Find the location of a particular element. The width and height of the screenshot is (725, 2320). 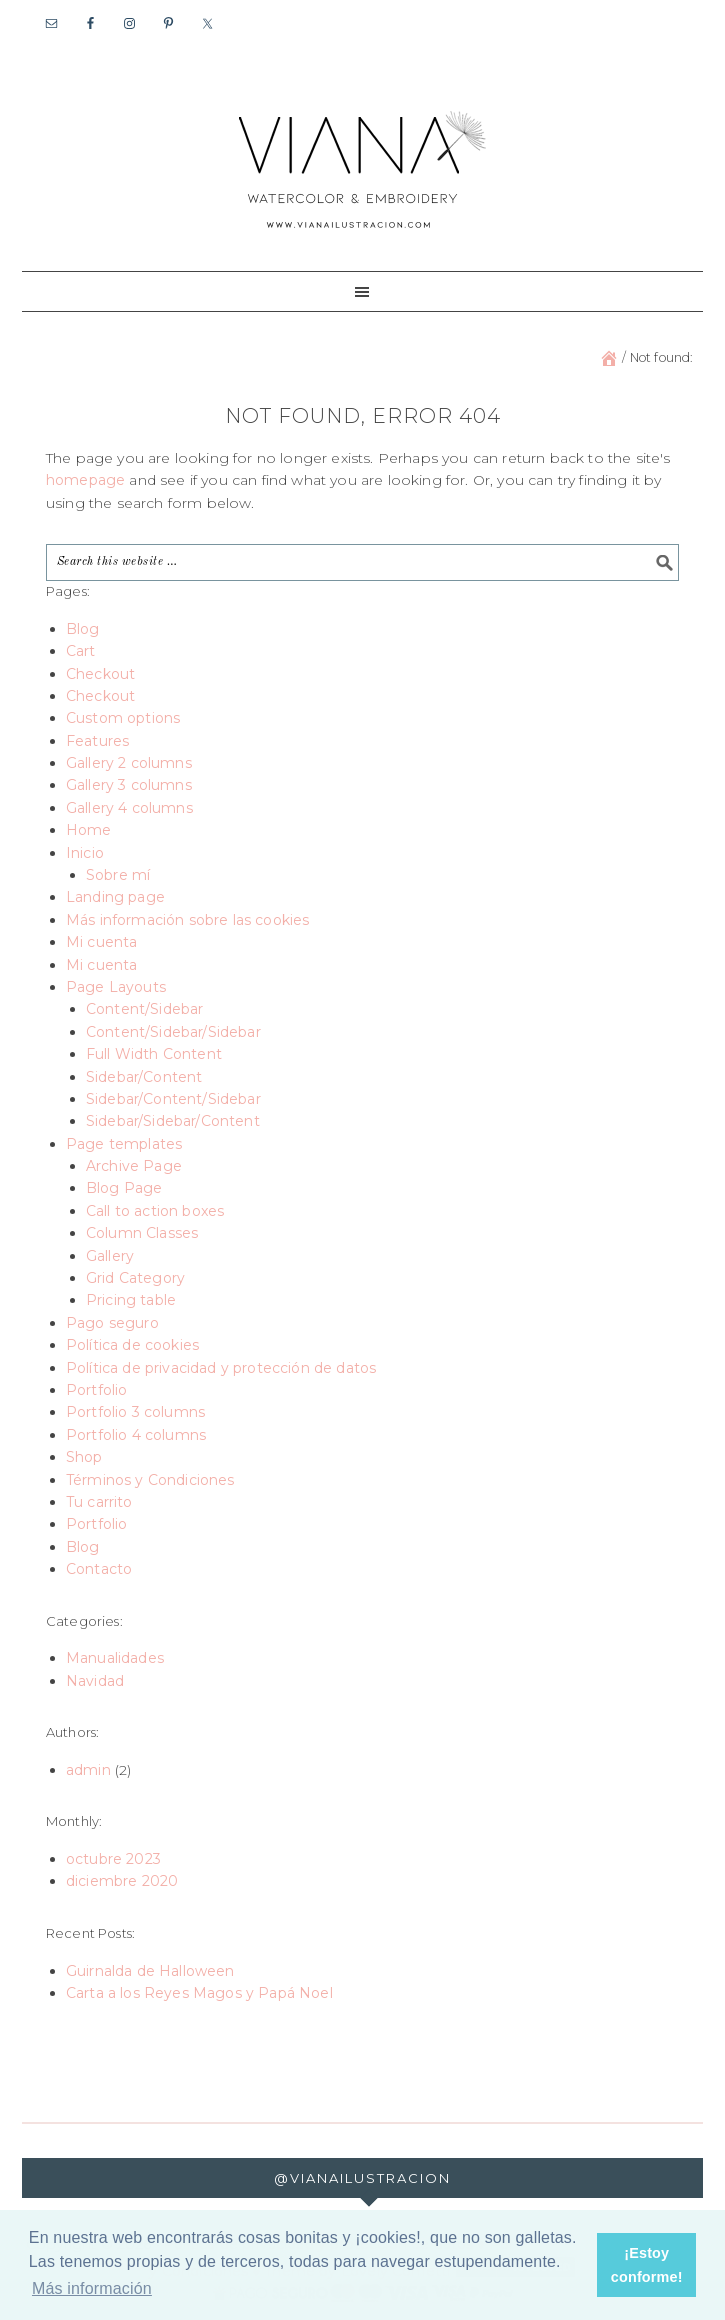

Shop is located at coordinates (84, 1457).